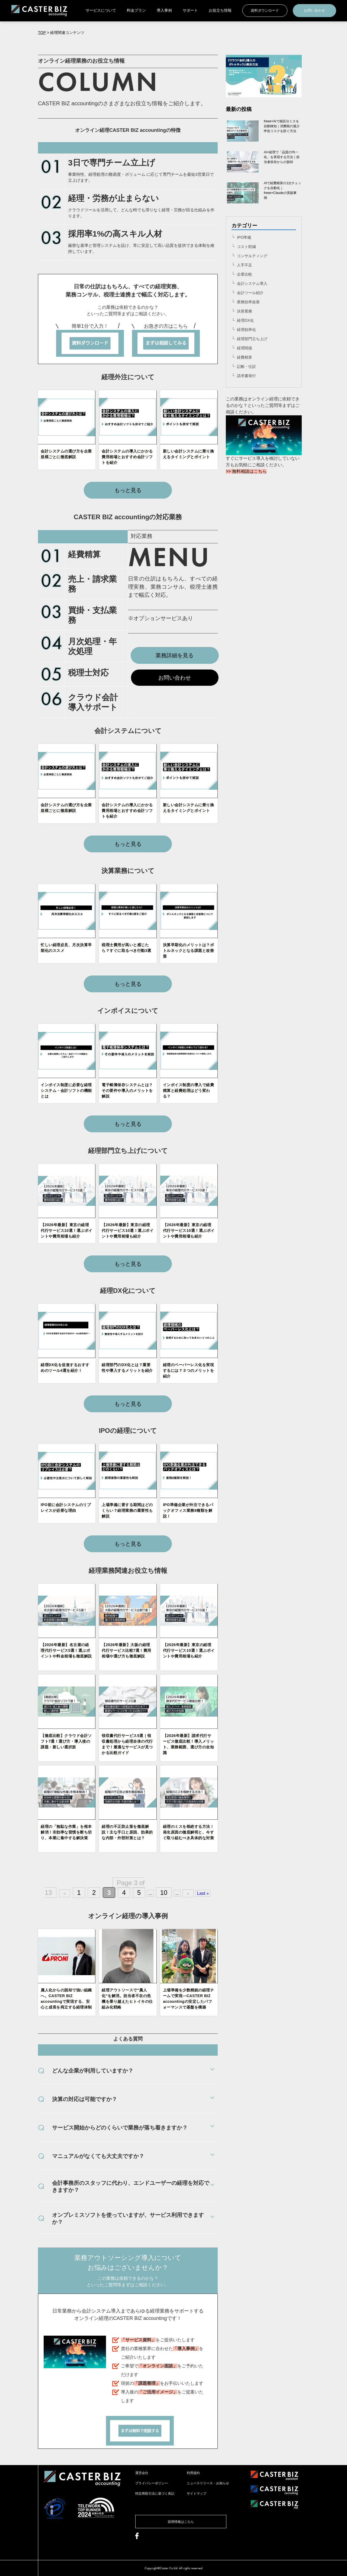 This screenshot has width=347, height=2576. What do you see at coordinates (190, 10) in the screenshot?
I see `サポート` at bounding box center [190, 10].